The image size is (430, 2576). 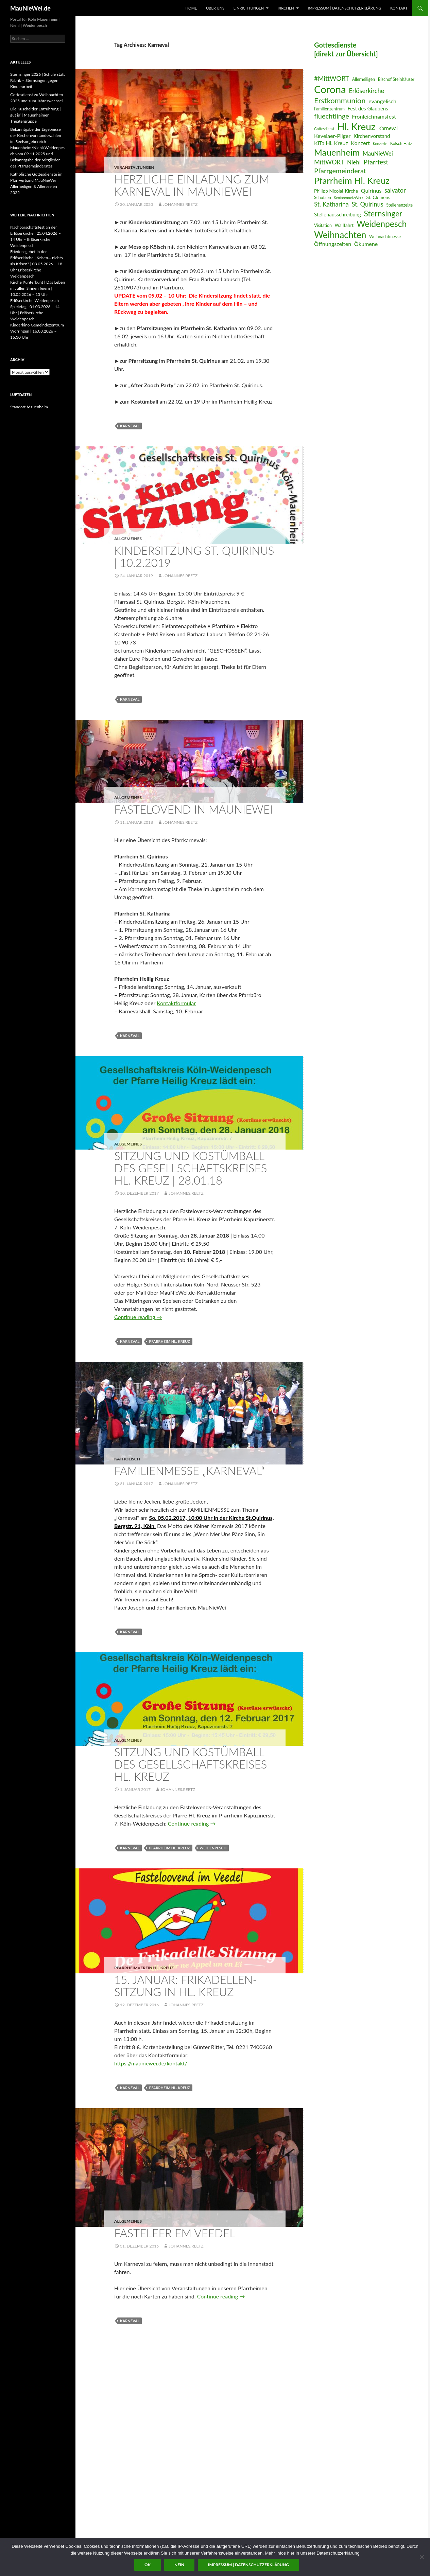 I want to click on Weidenpesch [Weidenpesch (21 Einträge)], so click(x=382, y=224).